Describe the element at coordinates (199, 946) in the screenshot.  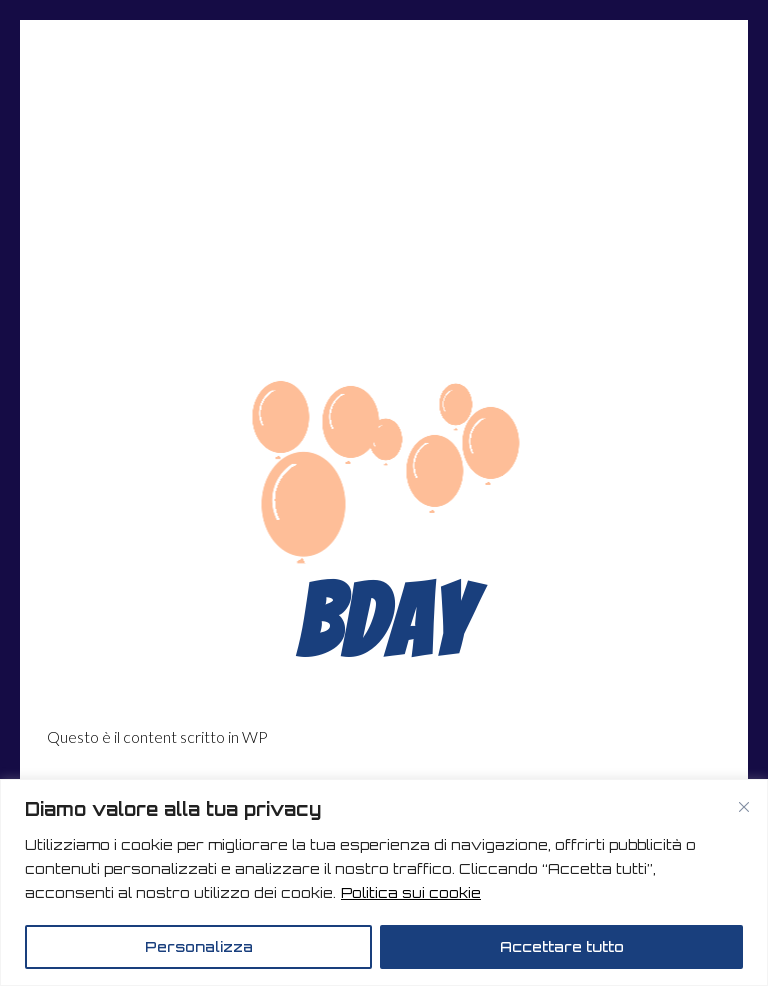
I see `Personalizza` at that location.